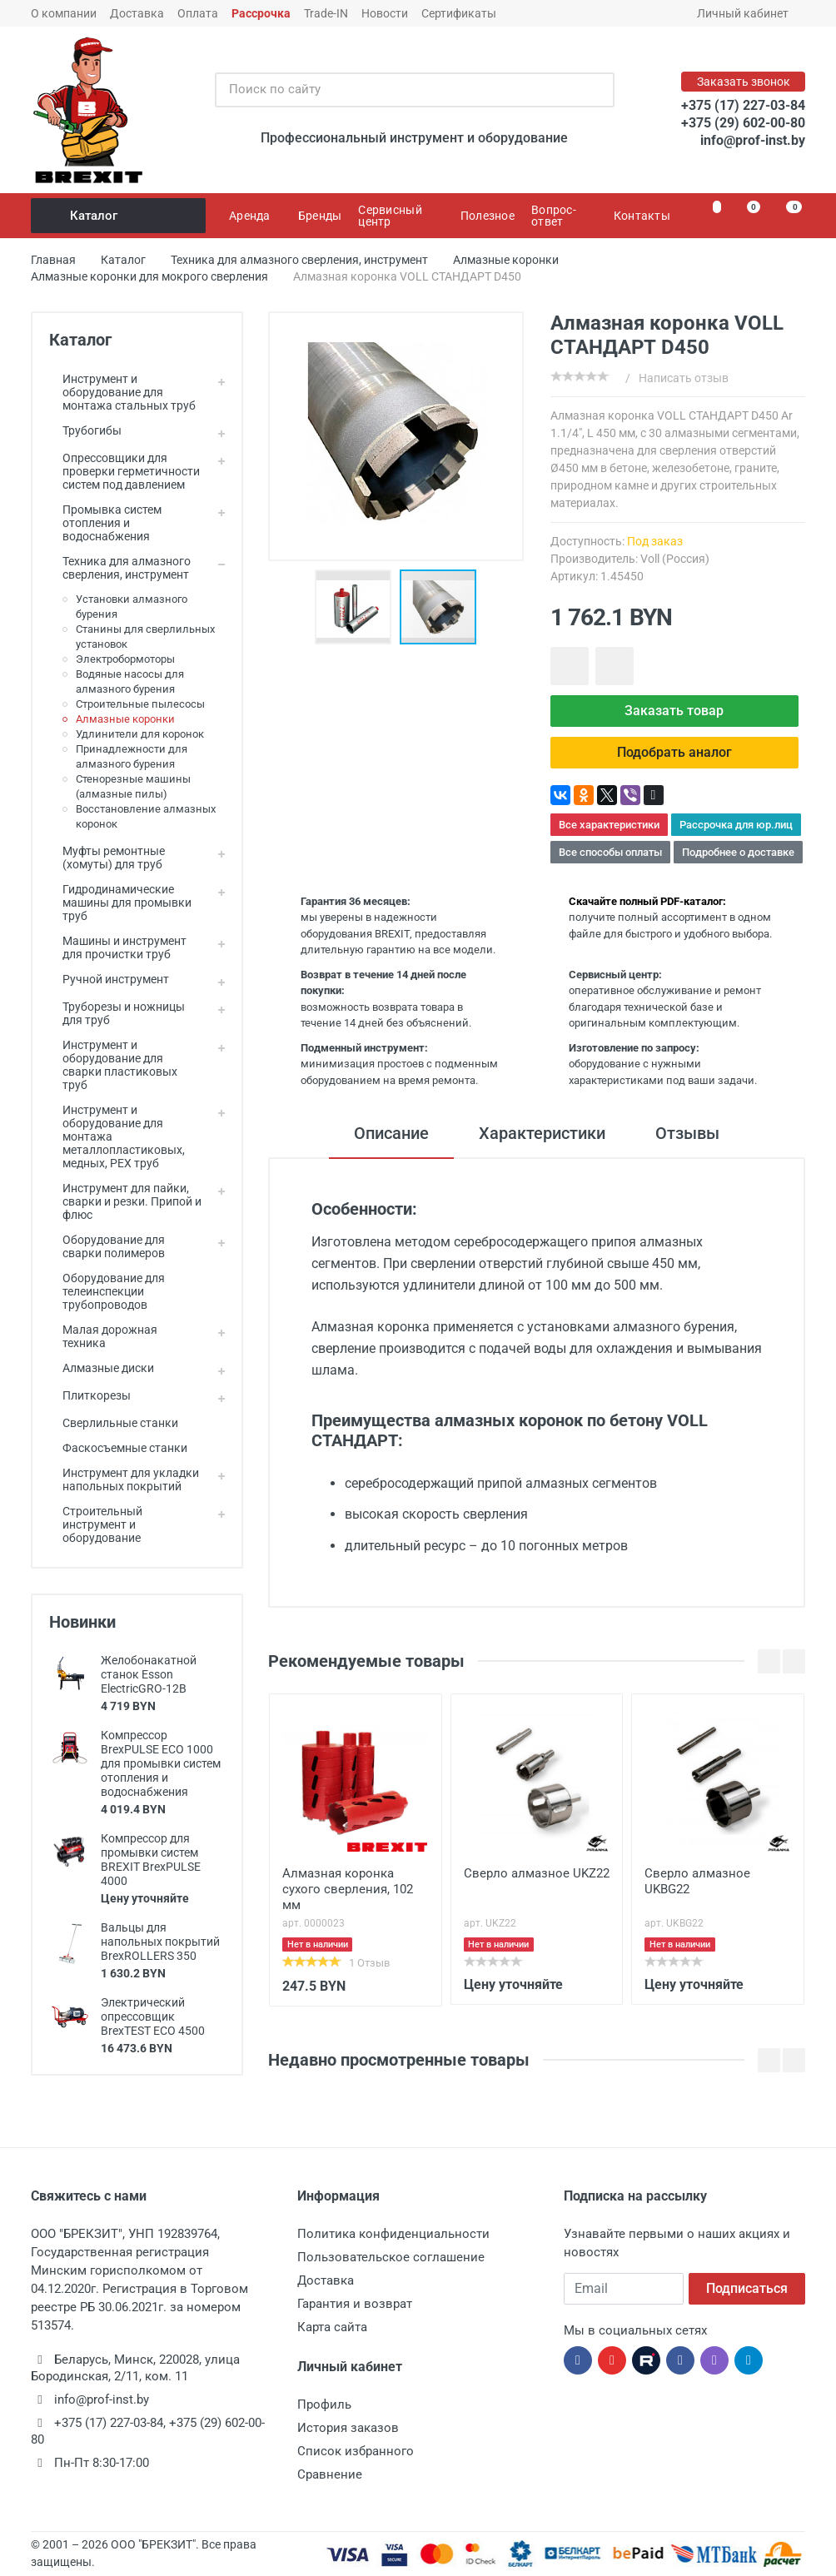 The height and width of the screenshot is (2576, 836). What do you see at coordinates (119, 215) in the screenshot?
I see `Каталог` at bounding box center [119, 215].